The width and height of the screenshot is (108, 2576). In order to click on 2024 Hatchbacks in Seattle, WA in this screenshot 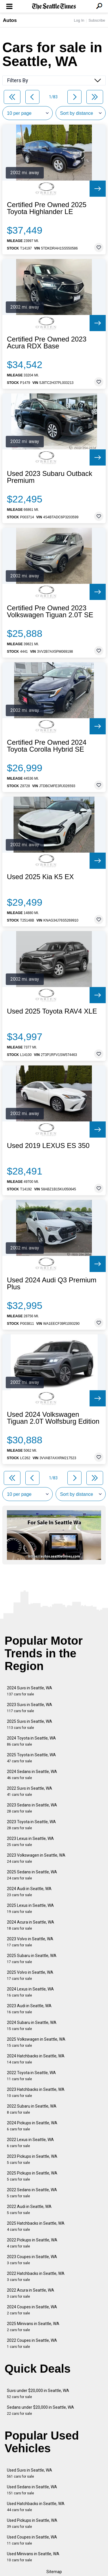, I will do `click(36, 2059)`.